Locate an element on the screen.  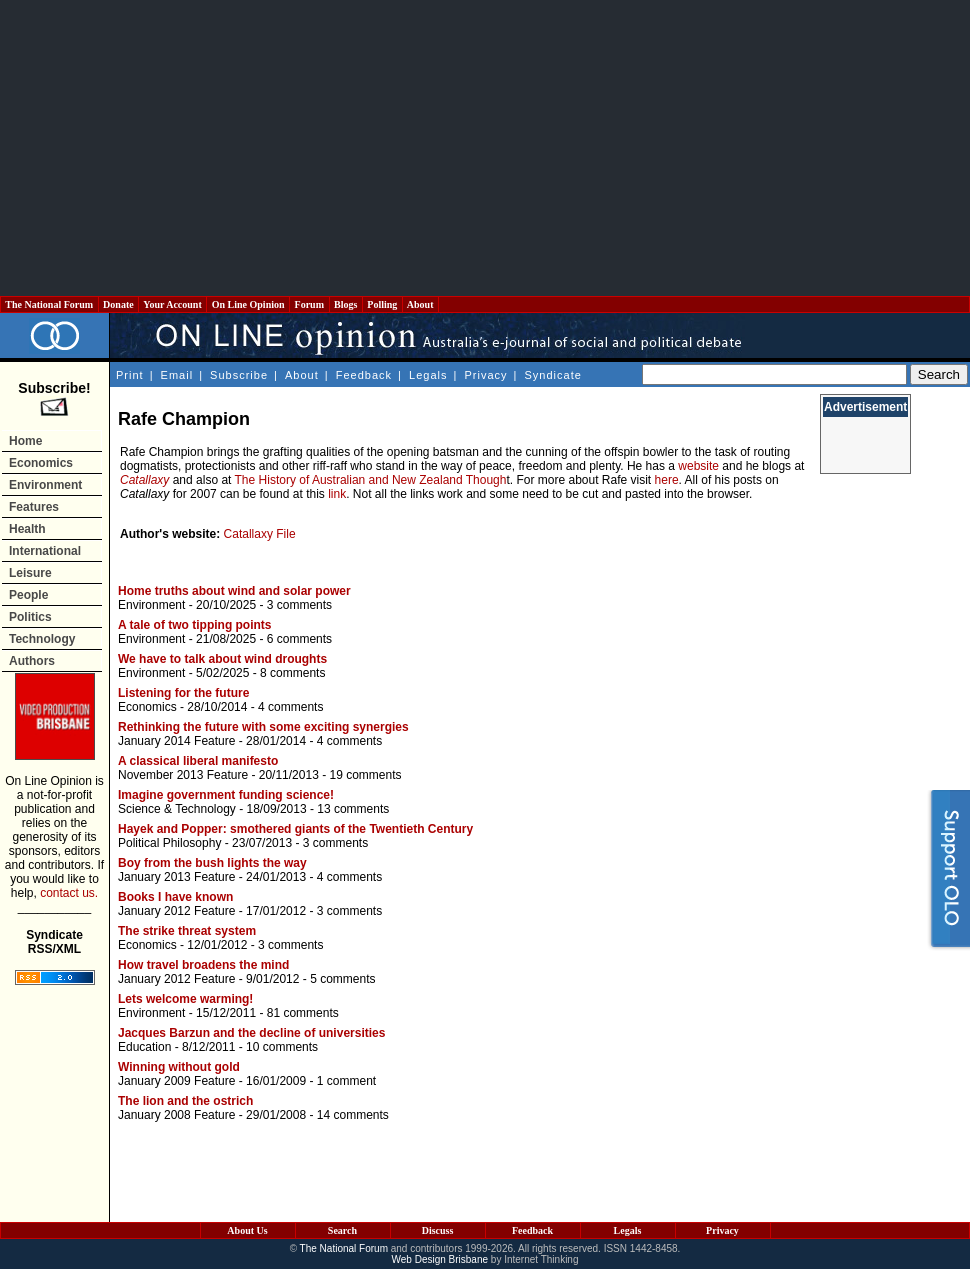
Science & Technology is located at coordinates (177, 809).